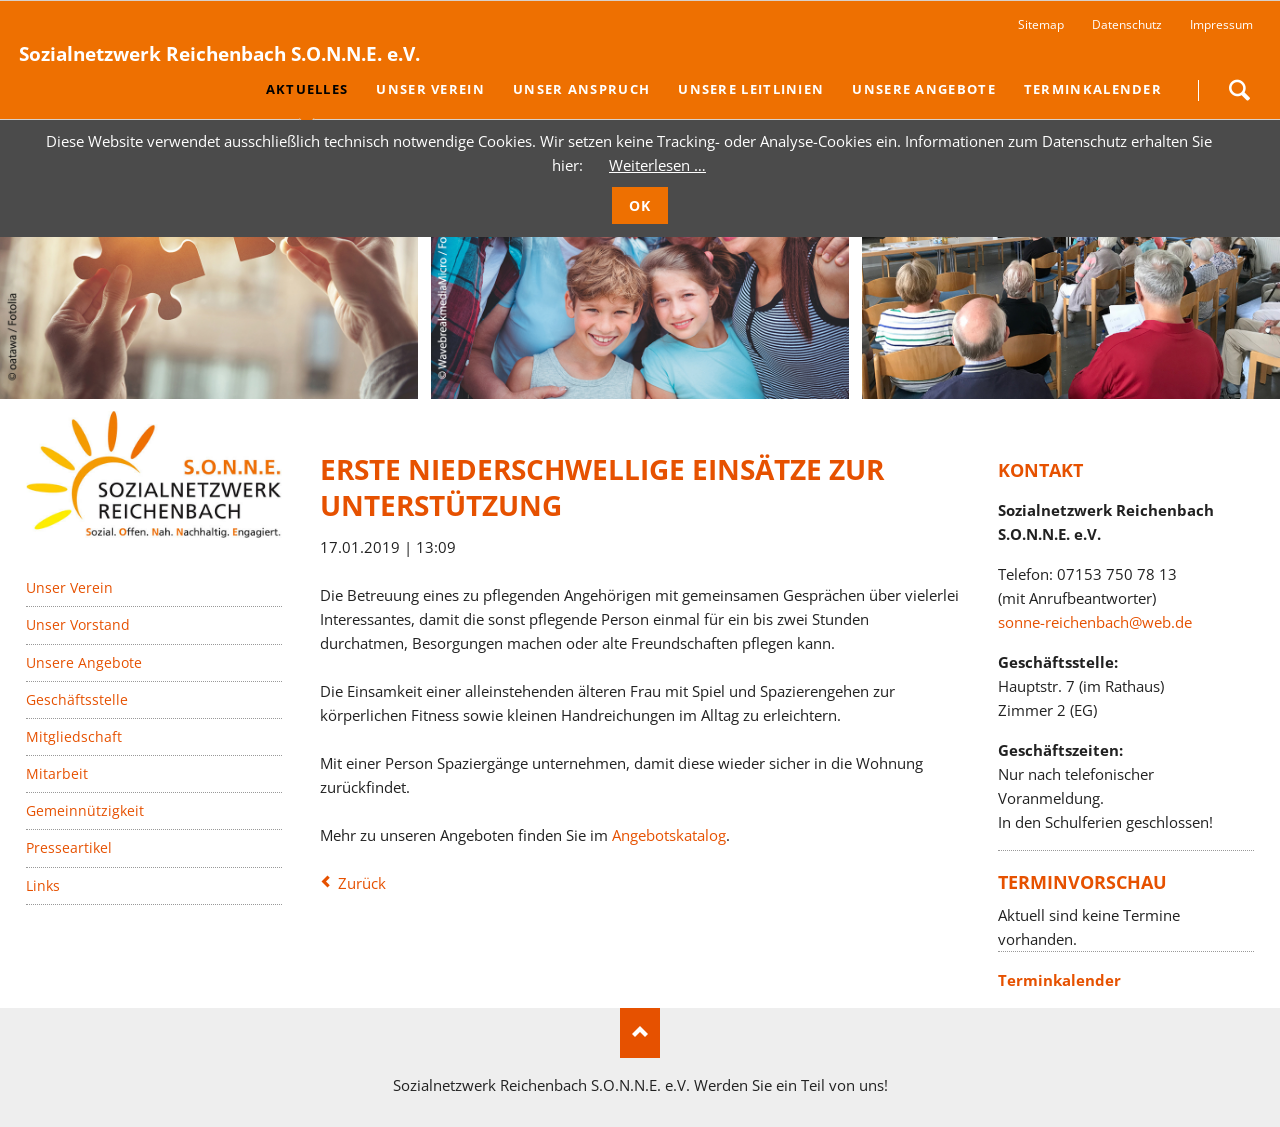 This screenshot has width=1280, height=1127. What do you see at coordinates (1127, 24) in the screenshot?
I see `Datenschutz` at bounding box center [1127, 24].